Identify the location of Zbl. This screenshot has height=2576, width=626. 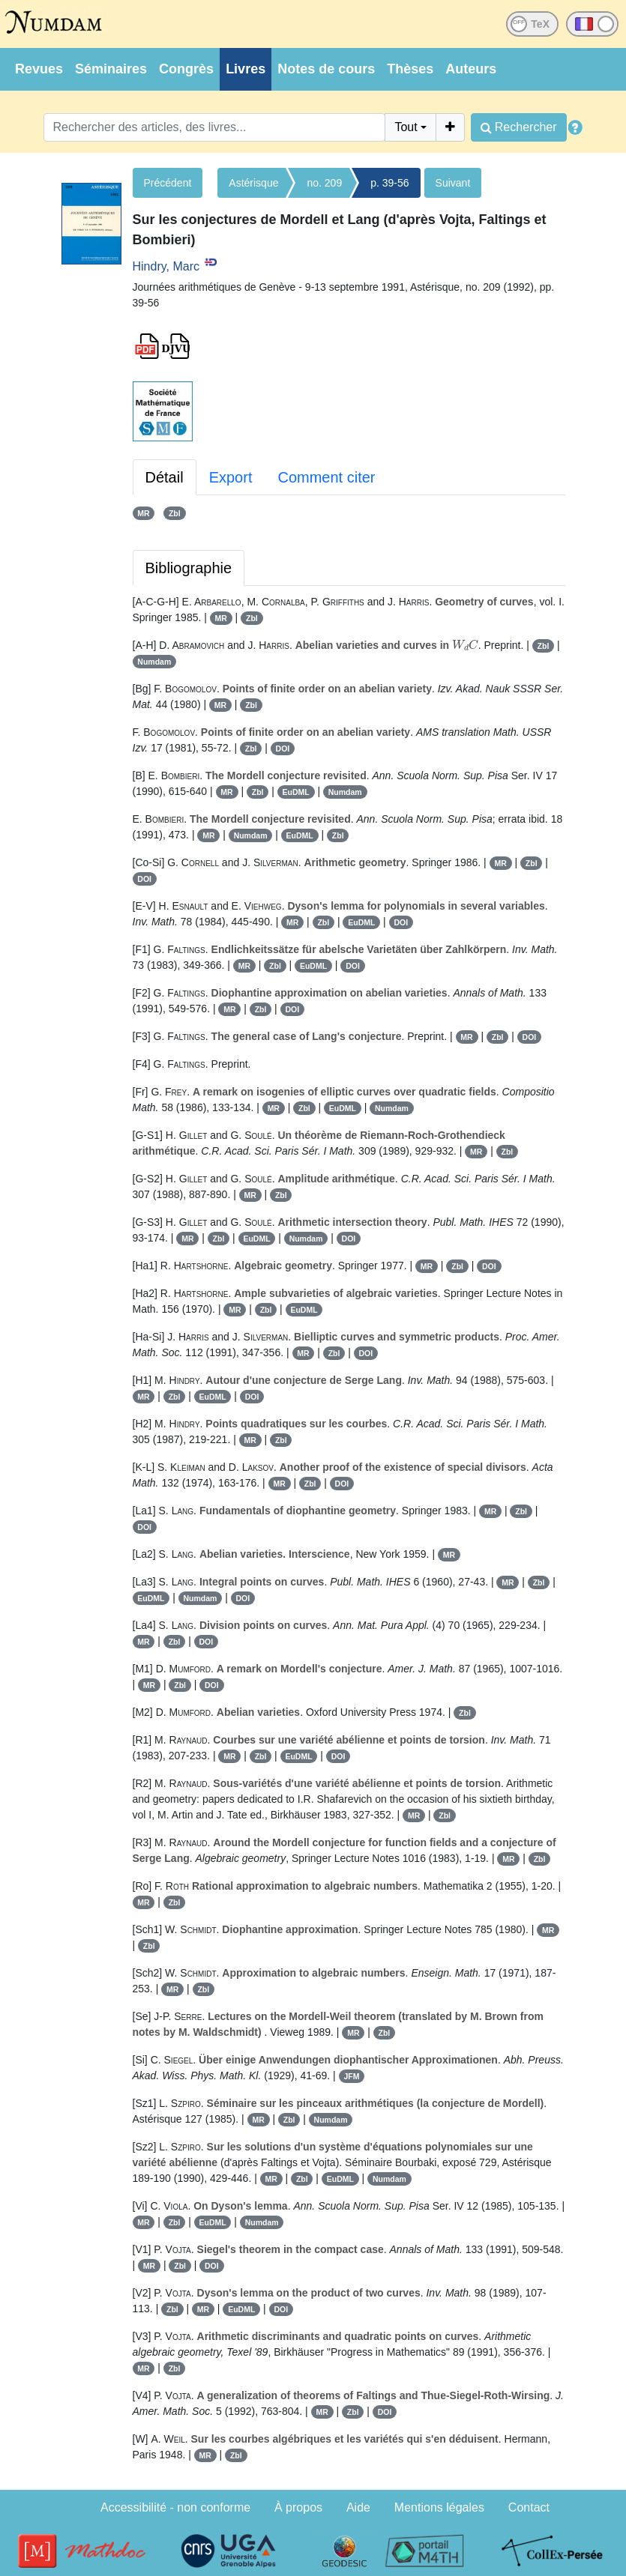
(175, 513).